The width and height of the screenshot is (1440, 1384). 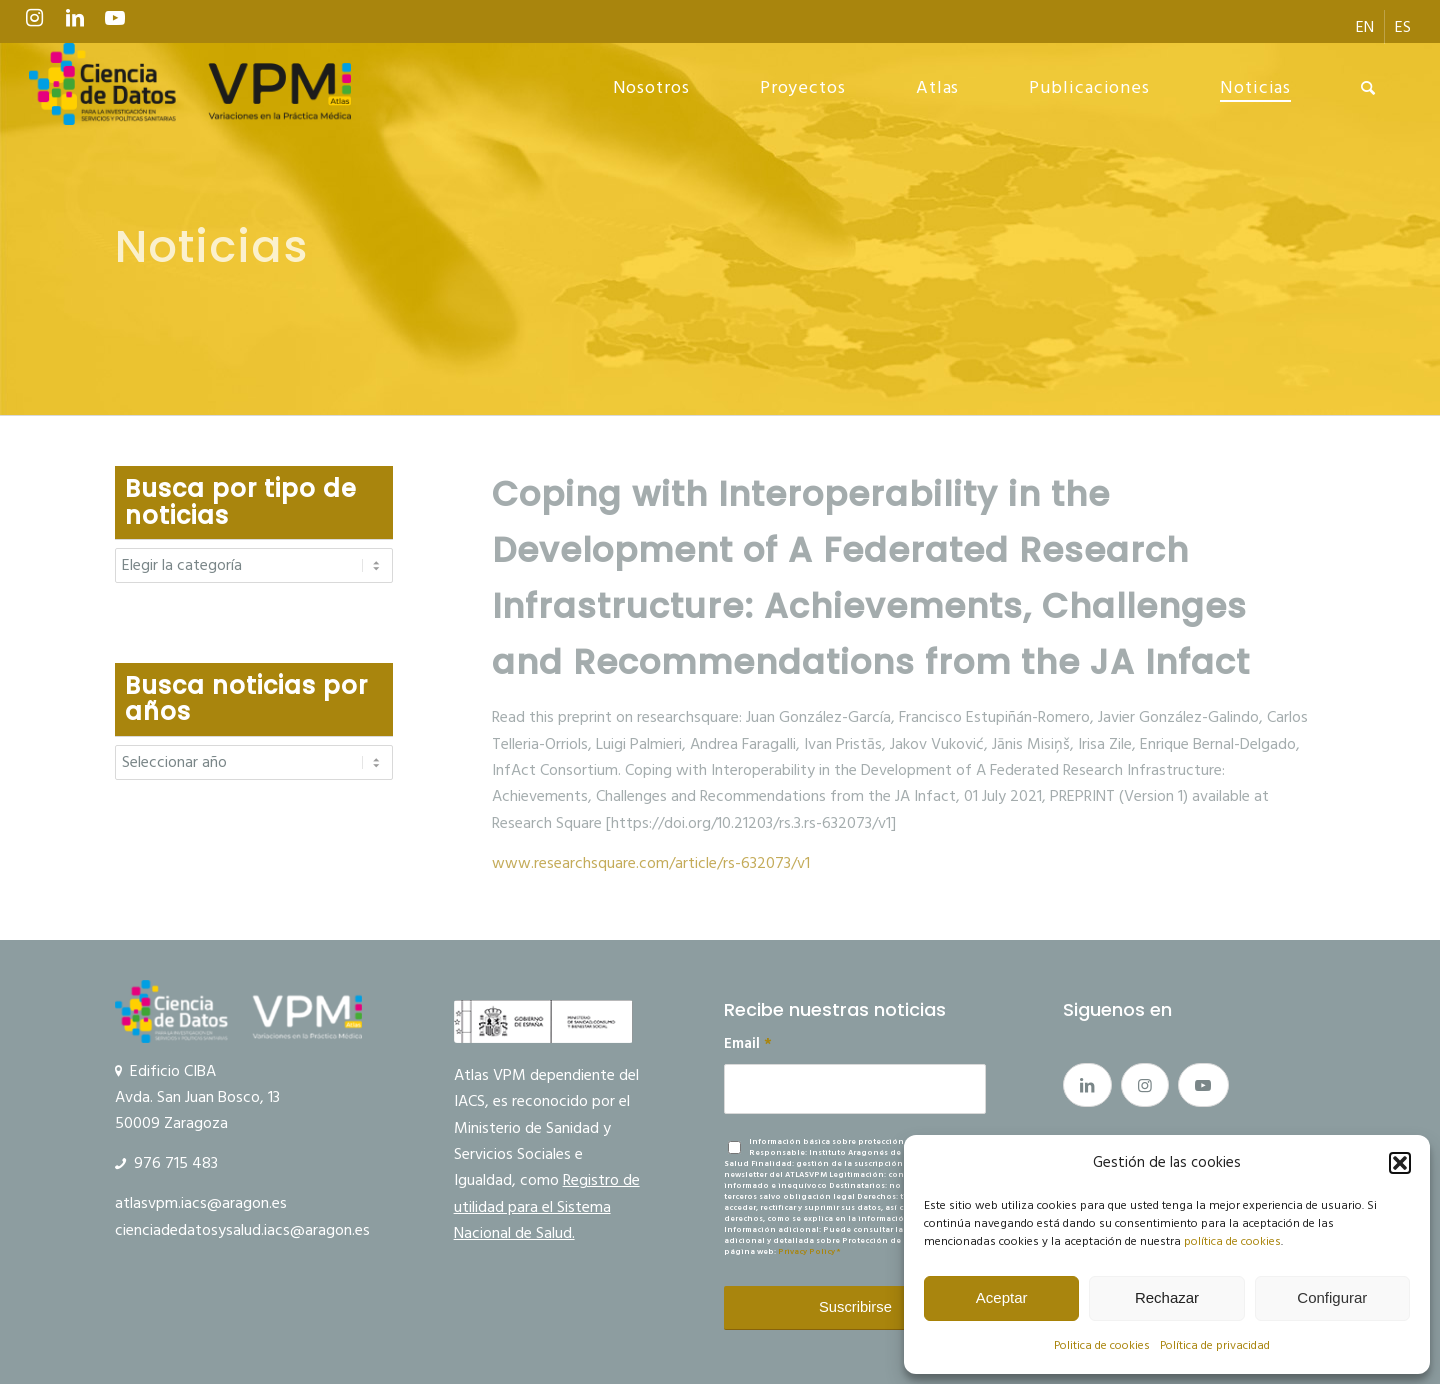 What do you see at coordinates (547, 1206) in the screenshot?
I see `Registro de utilidad para el Sistema Nacional de Salud.` at bounding box center [547, 1206].